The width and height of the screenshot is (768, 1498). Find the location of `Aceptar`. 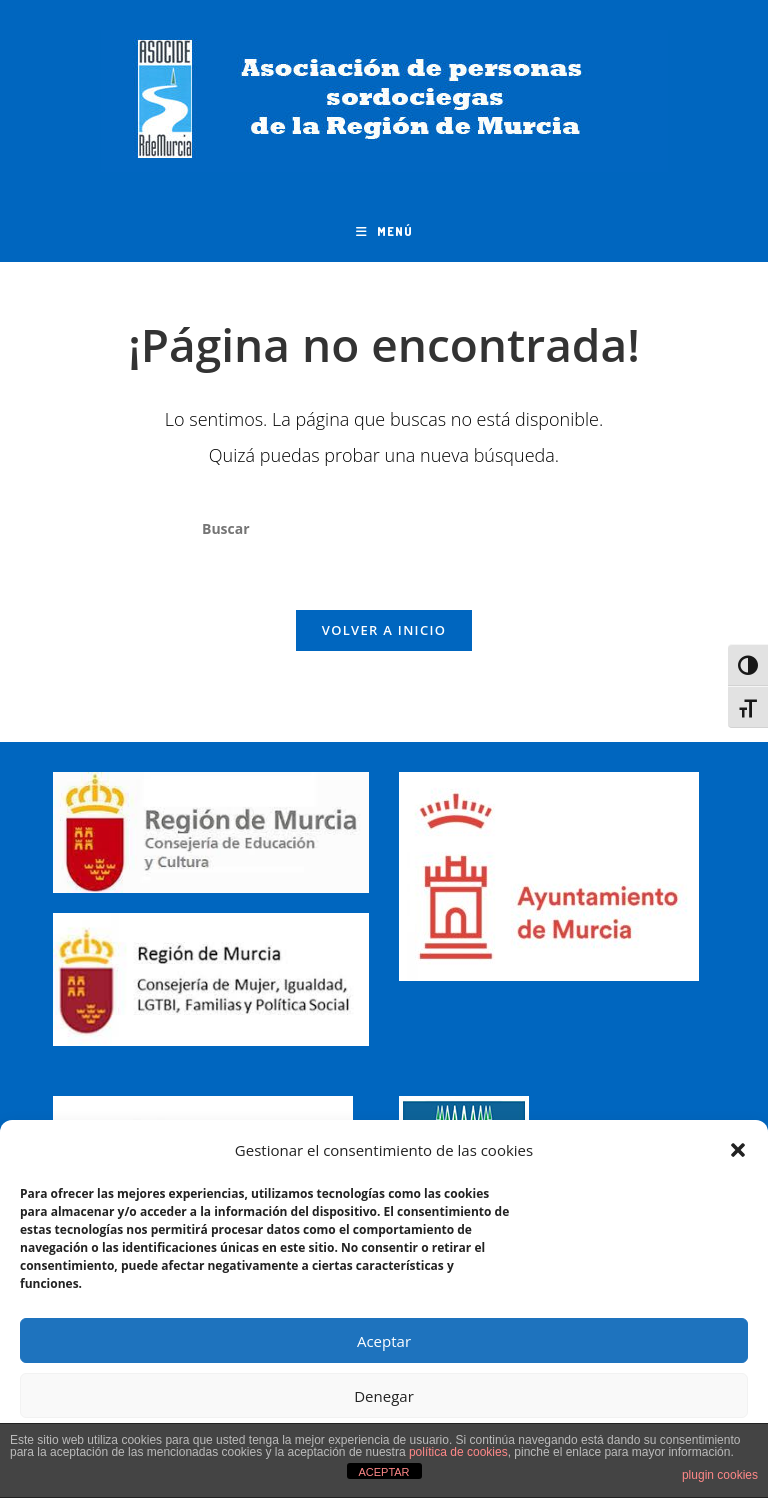

Aceptar is located at coordinates (384, 1341).